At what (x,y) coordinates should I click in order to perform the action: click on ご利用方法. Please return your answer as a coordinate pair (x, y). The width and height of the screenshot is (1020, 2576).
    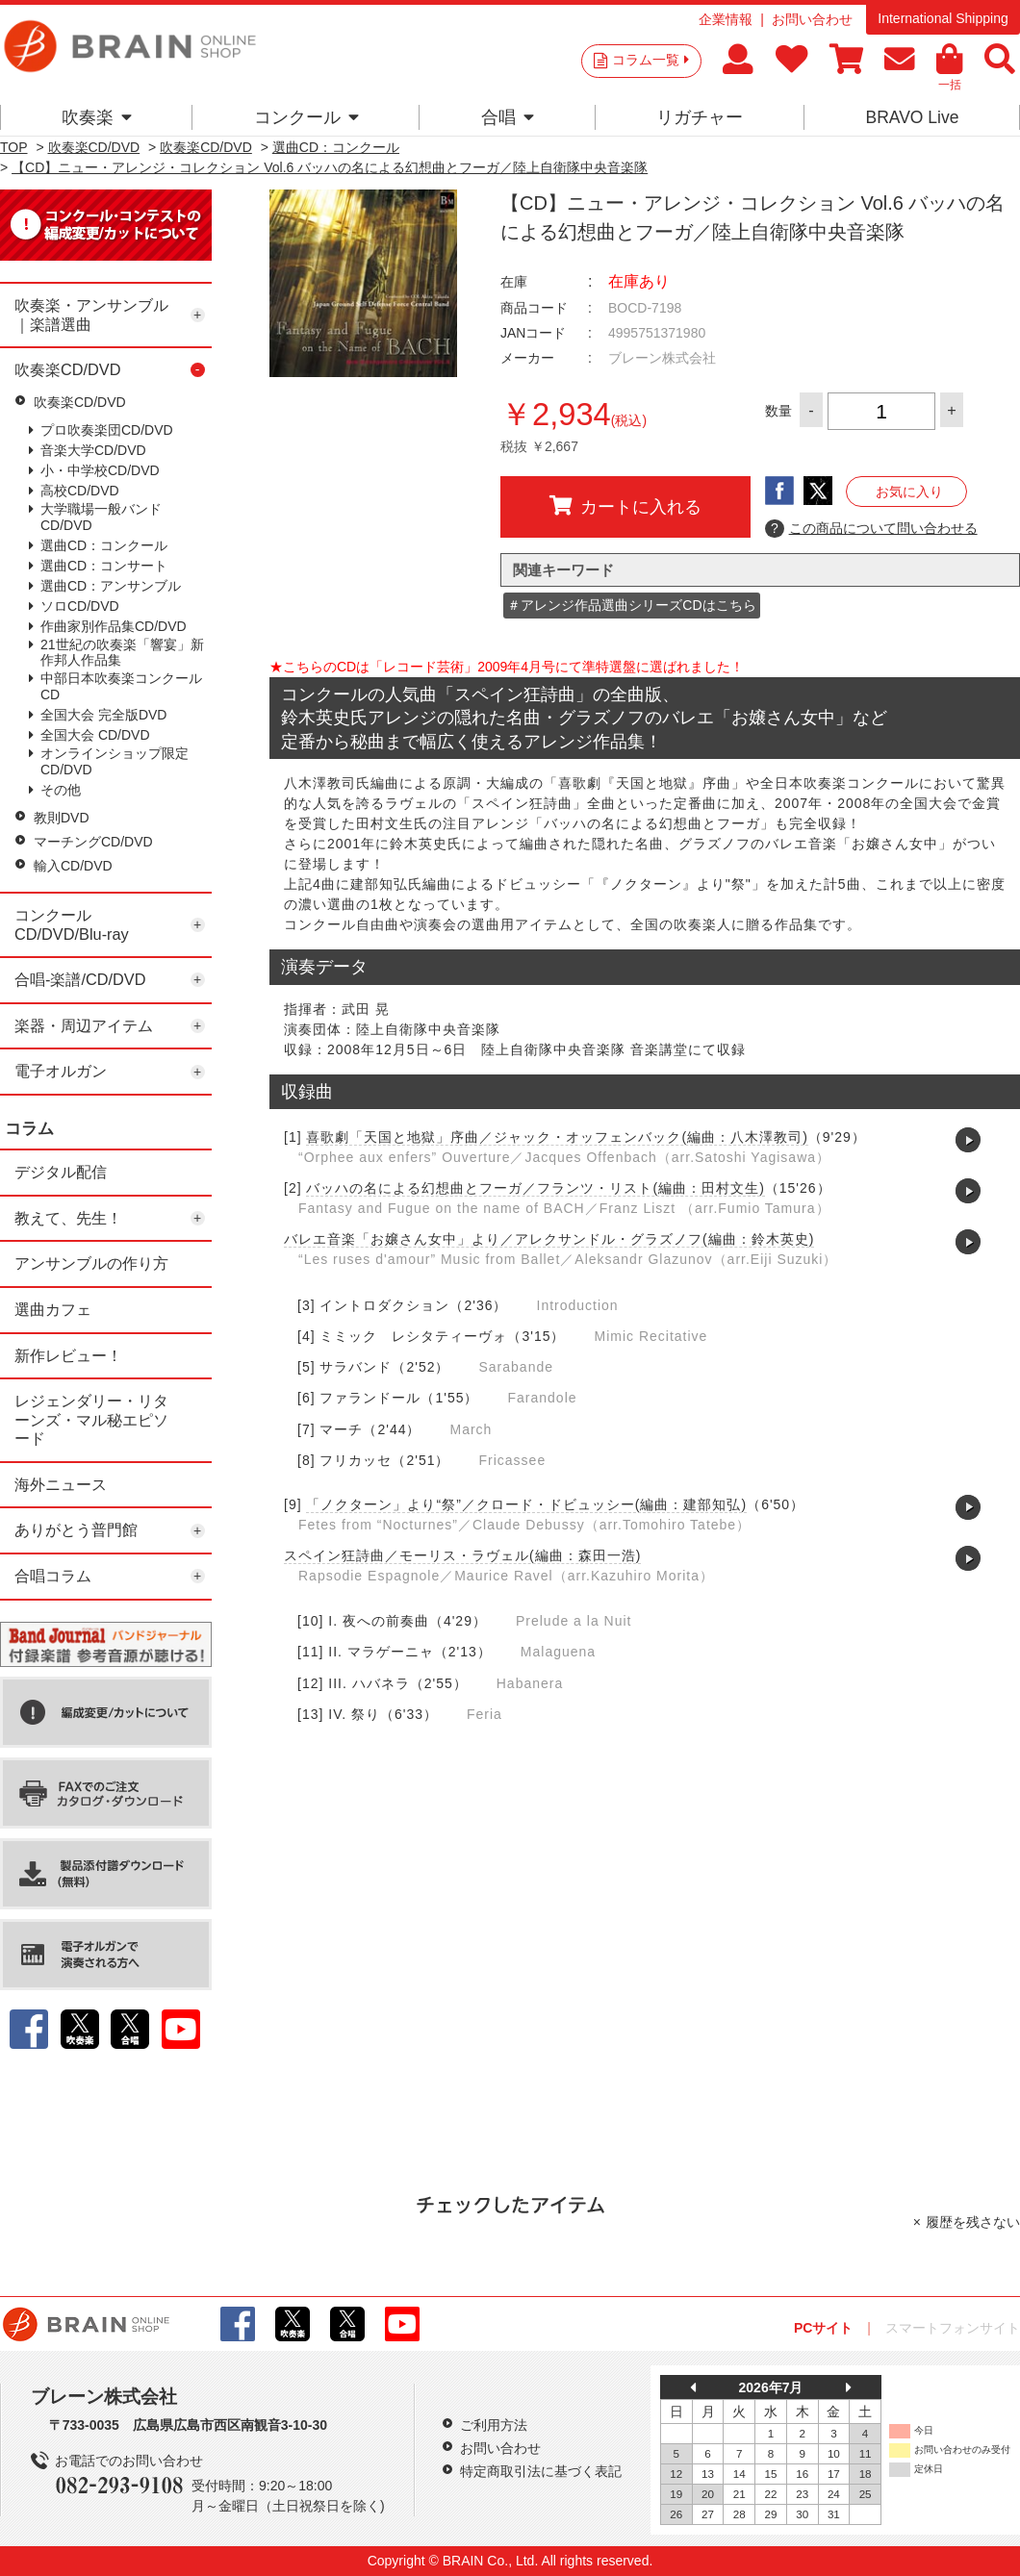
    Looking at the image, I should click on (493, 2425).